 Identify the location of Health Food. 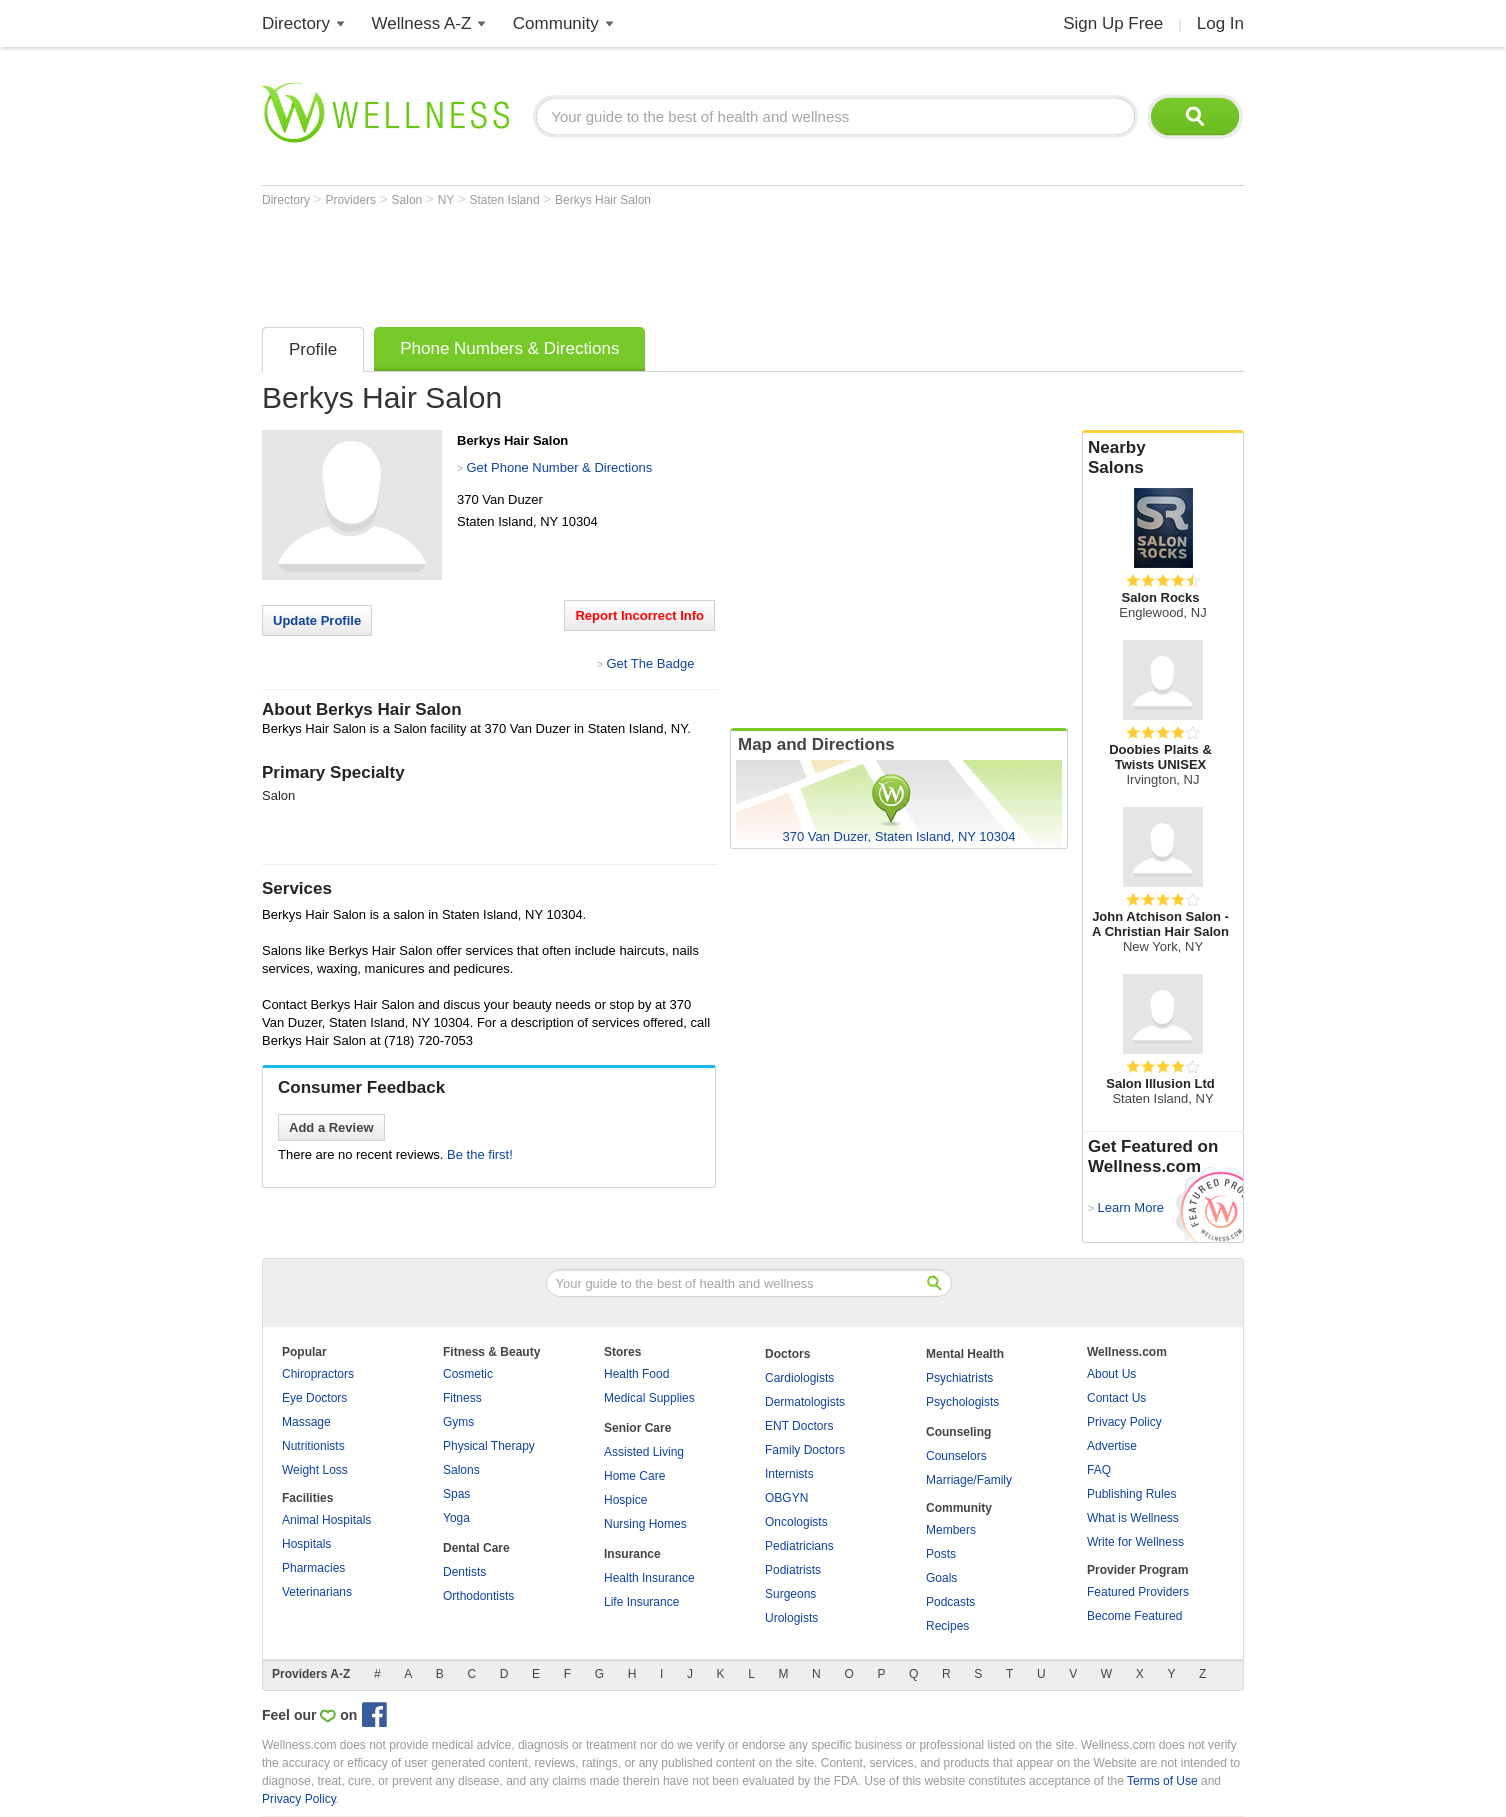
(636, 1374).